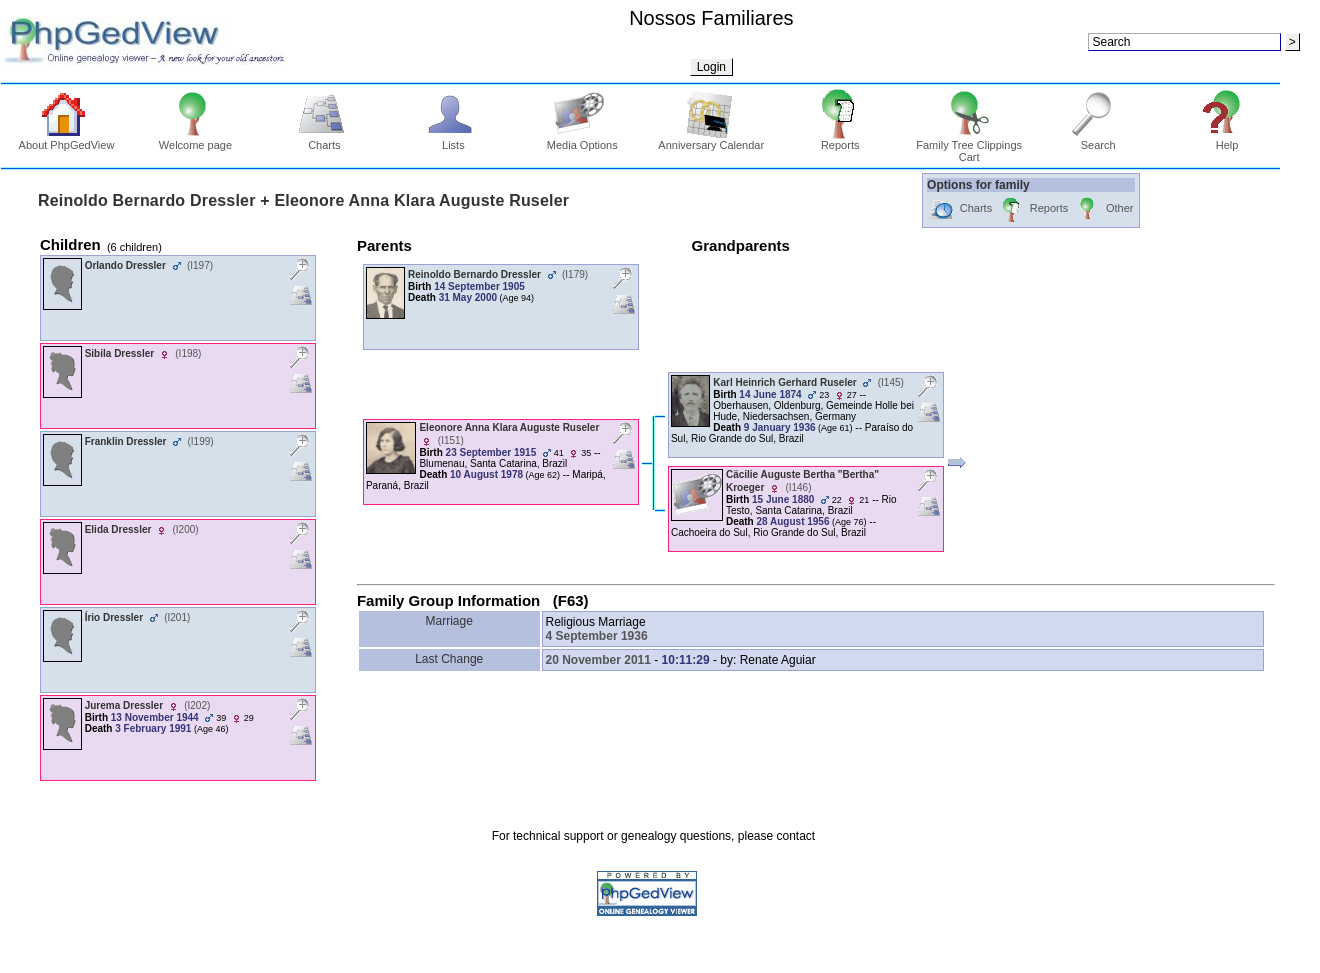 This screenshot has width=1320, height=973. What do you see at coordinates (582, 140) in the screenshot?
I see `Media Options` at bounding box center [582, 140].